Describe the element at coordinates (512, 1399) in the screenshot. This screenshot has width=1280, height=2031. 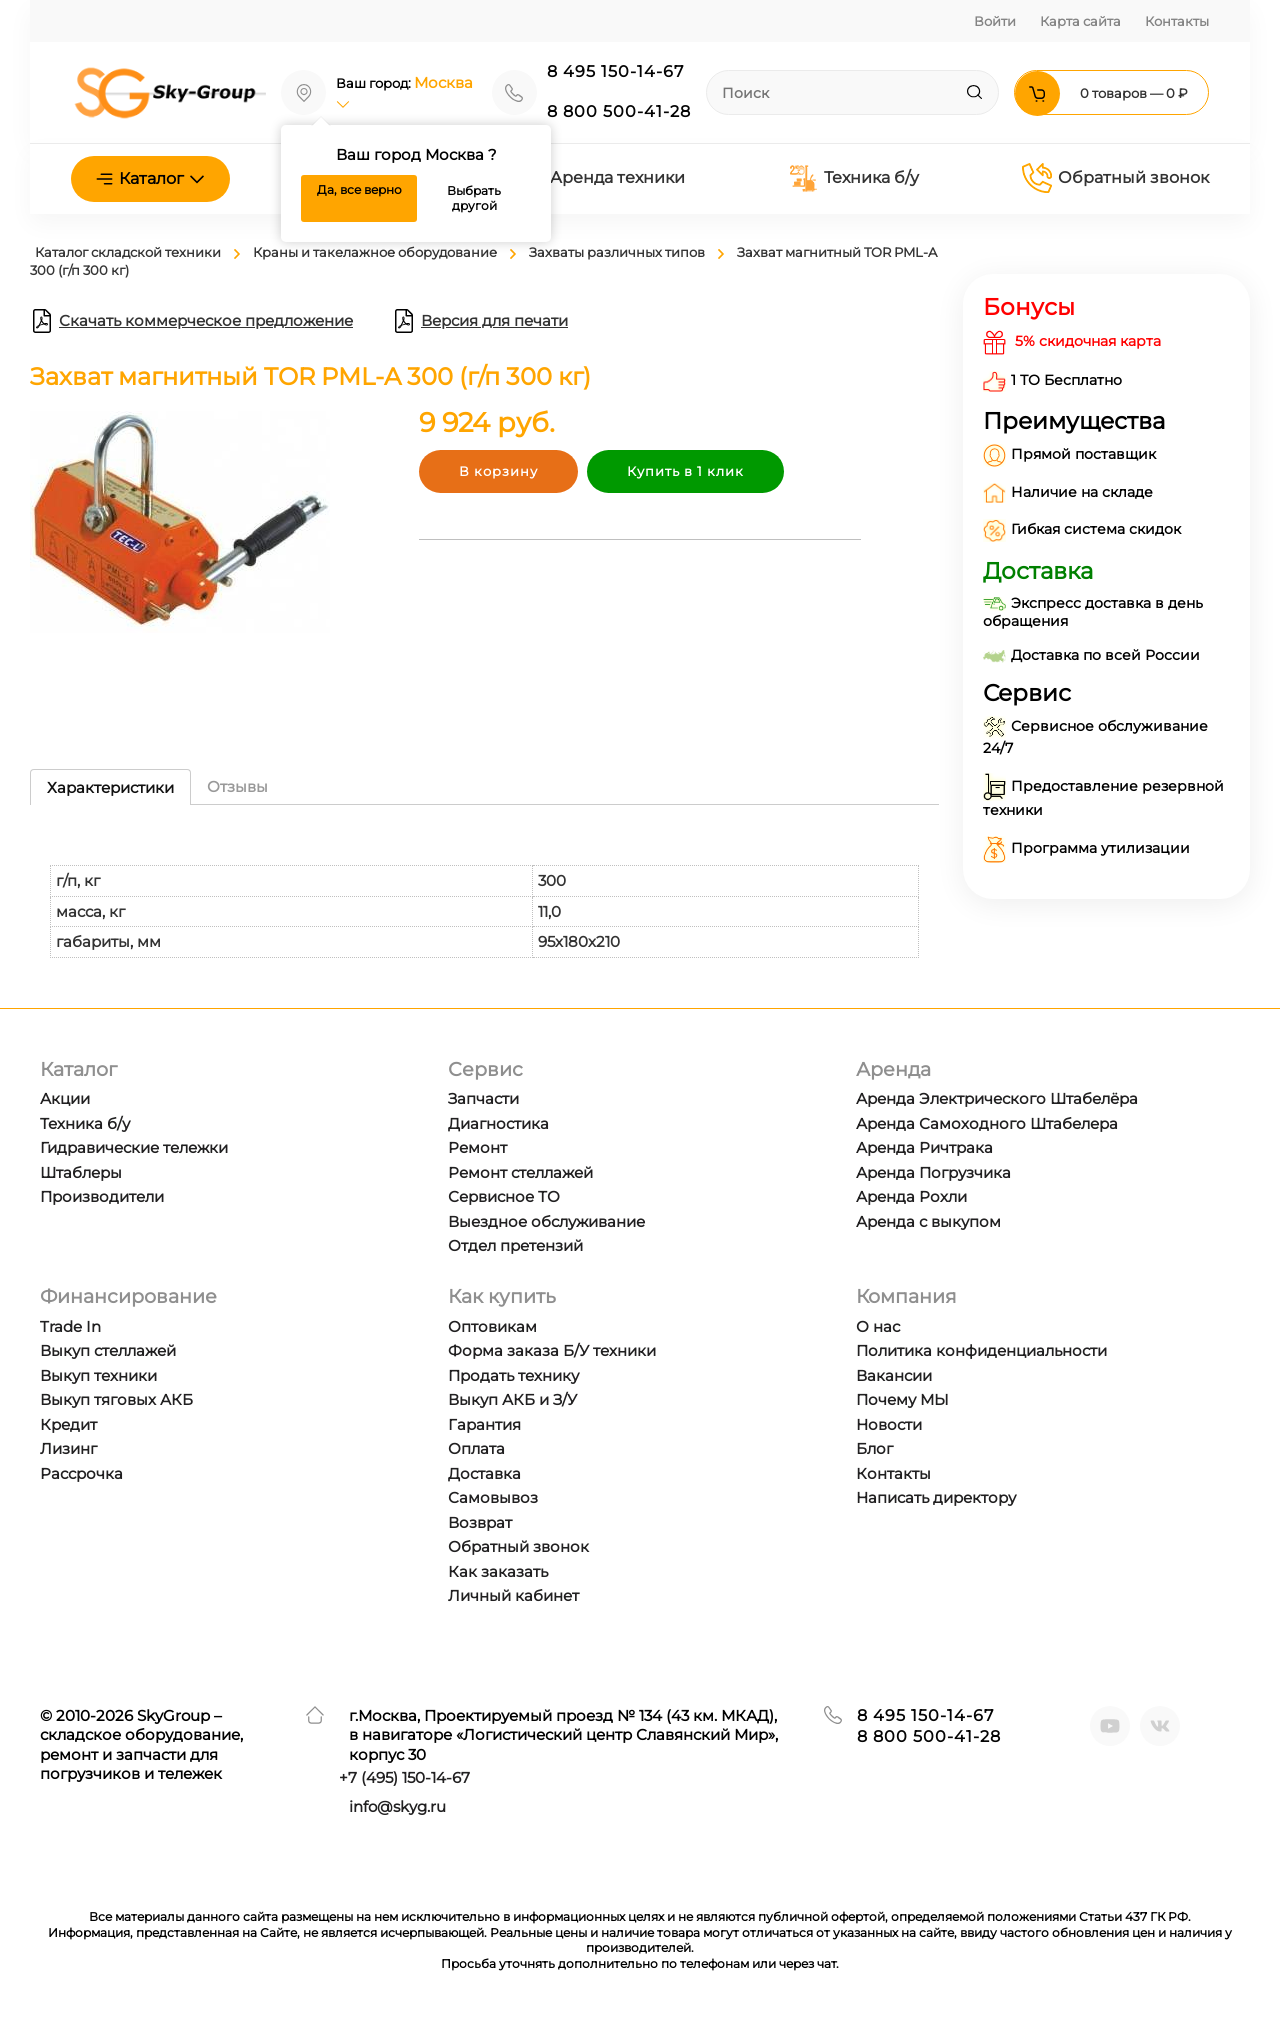
I see `Выкуп АКБ и З/У` at that location.